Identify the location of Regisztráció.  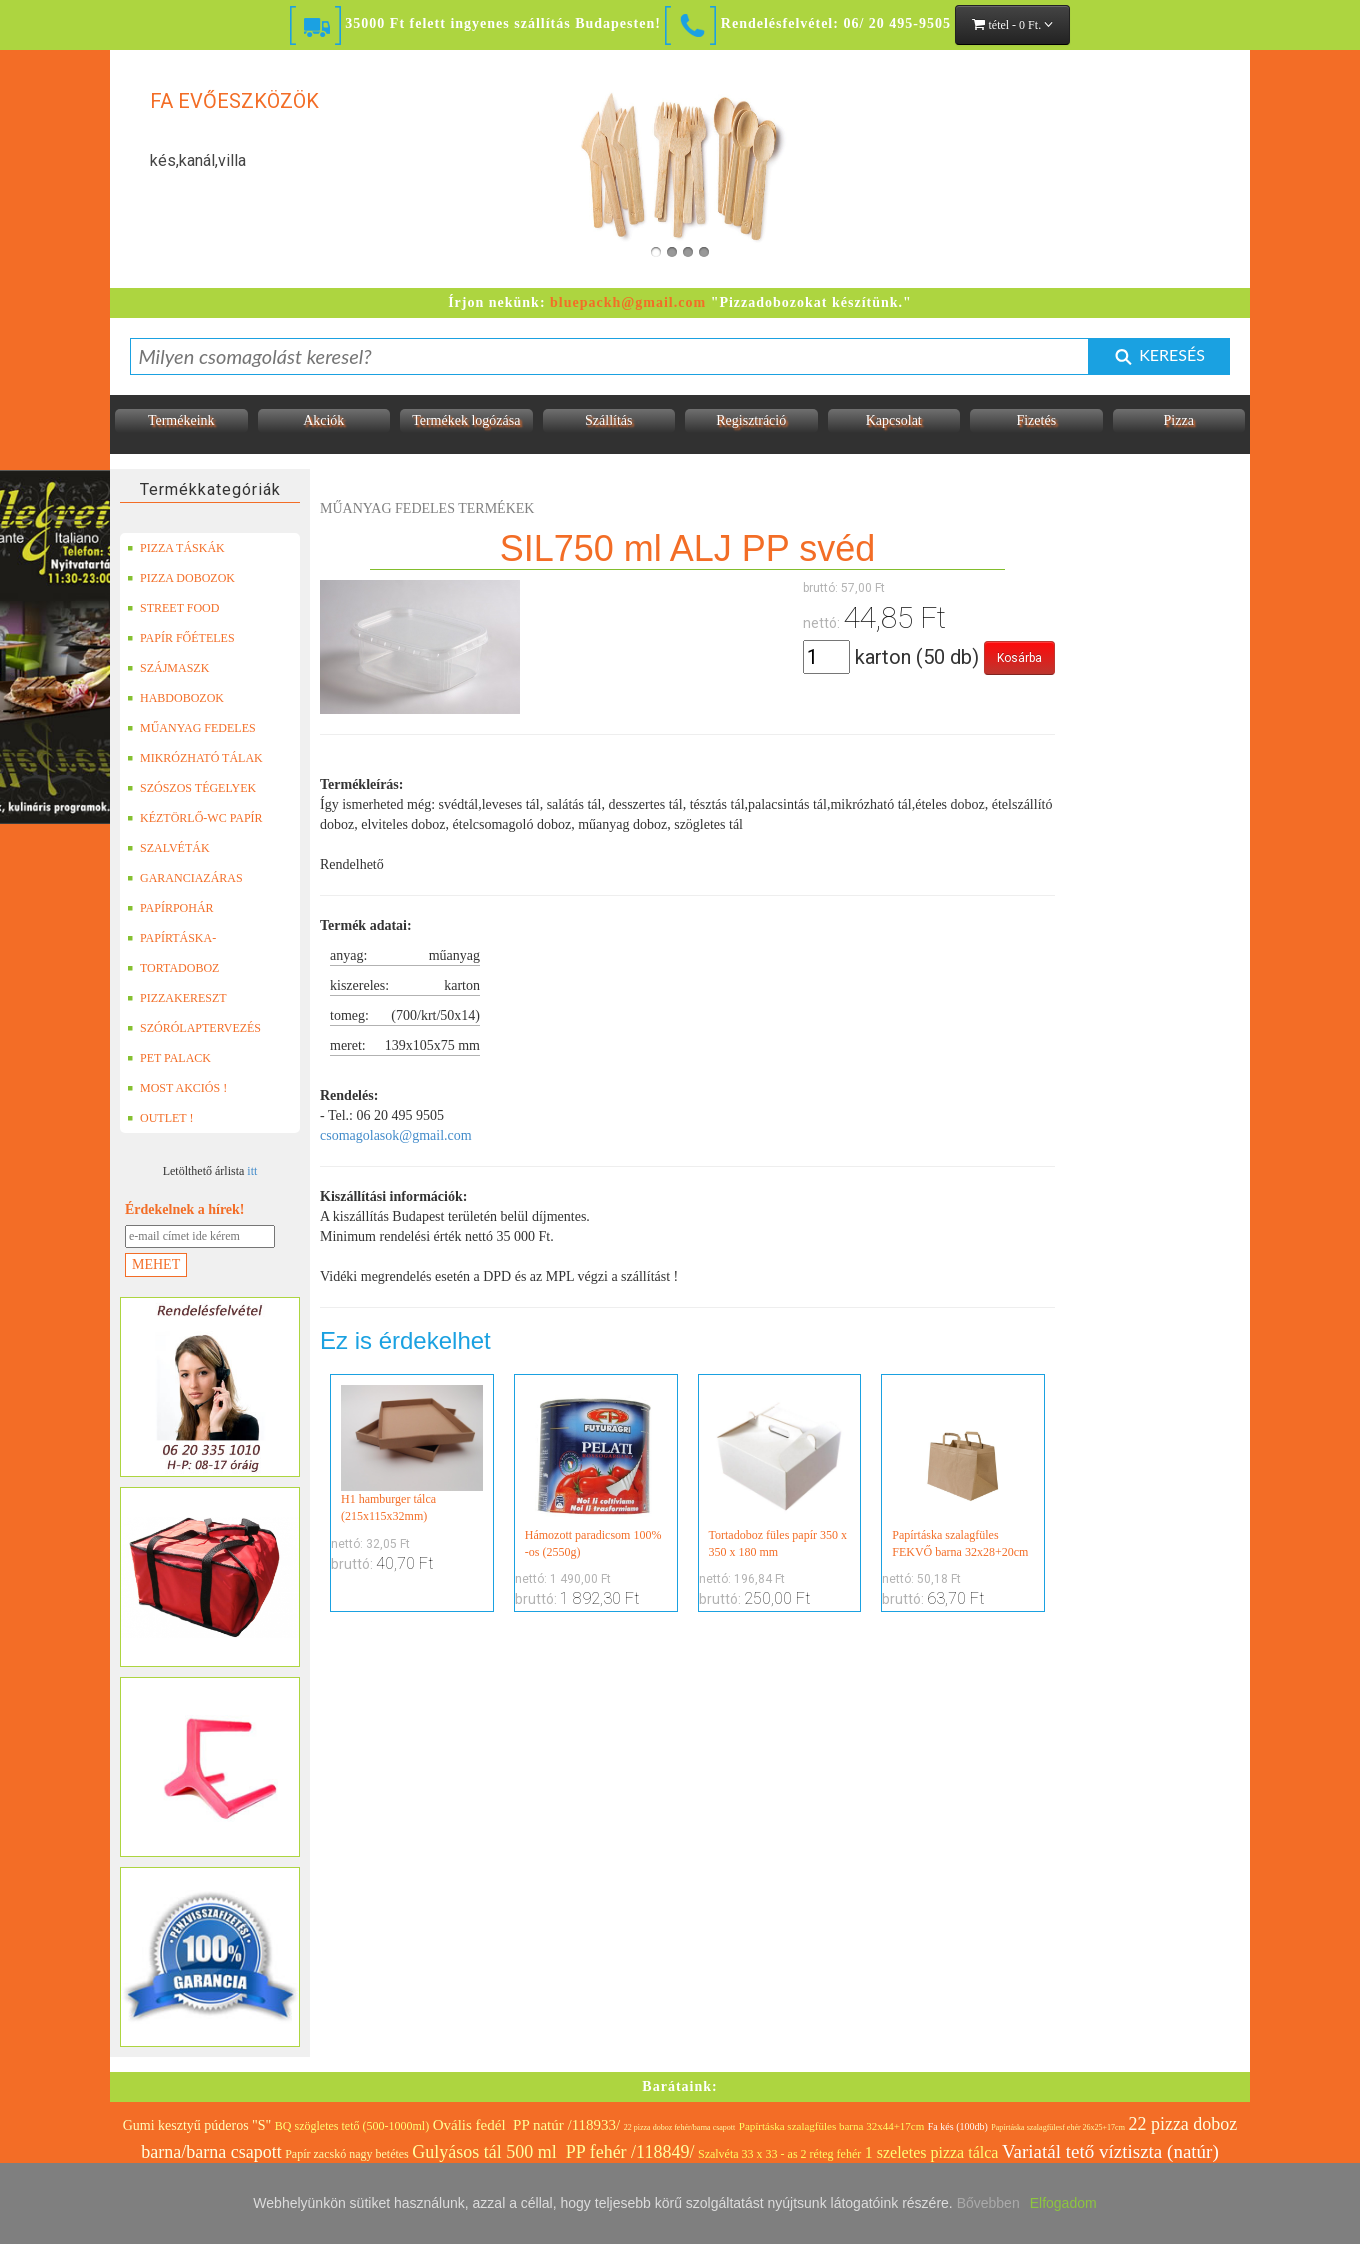
(751, 420).